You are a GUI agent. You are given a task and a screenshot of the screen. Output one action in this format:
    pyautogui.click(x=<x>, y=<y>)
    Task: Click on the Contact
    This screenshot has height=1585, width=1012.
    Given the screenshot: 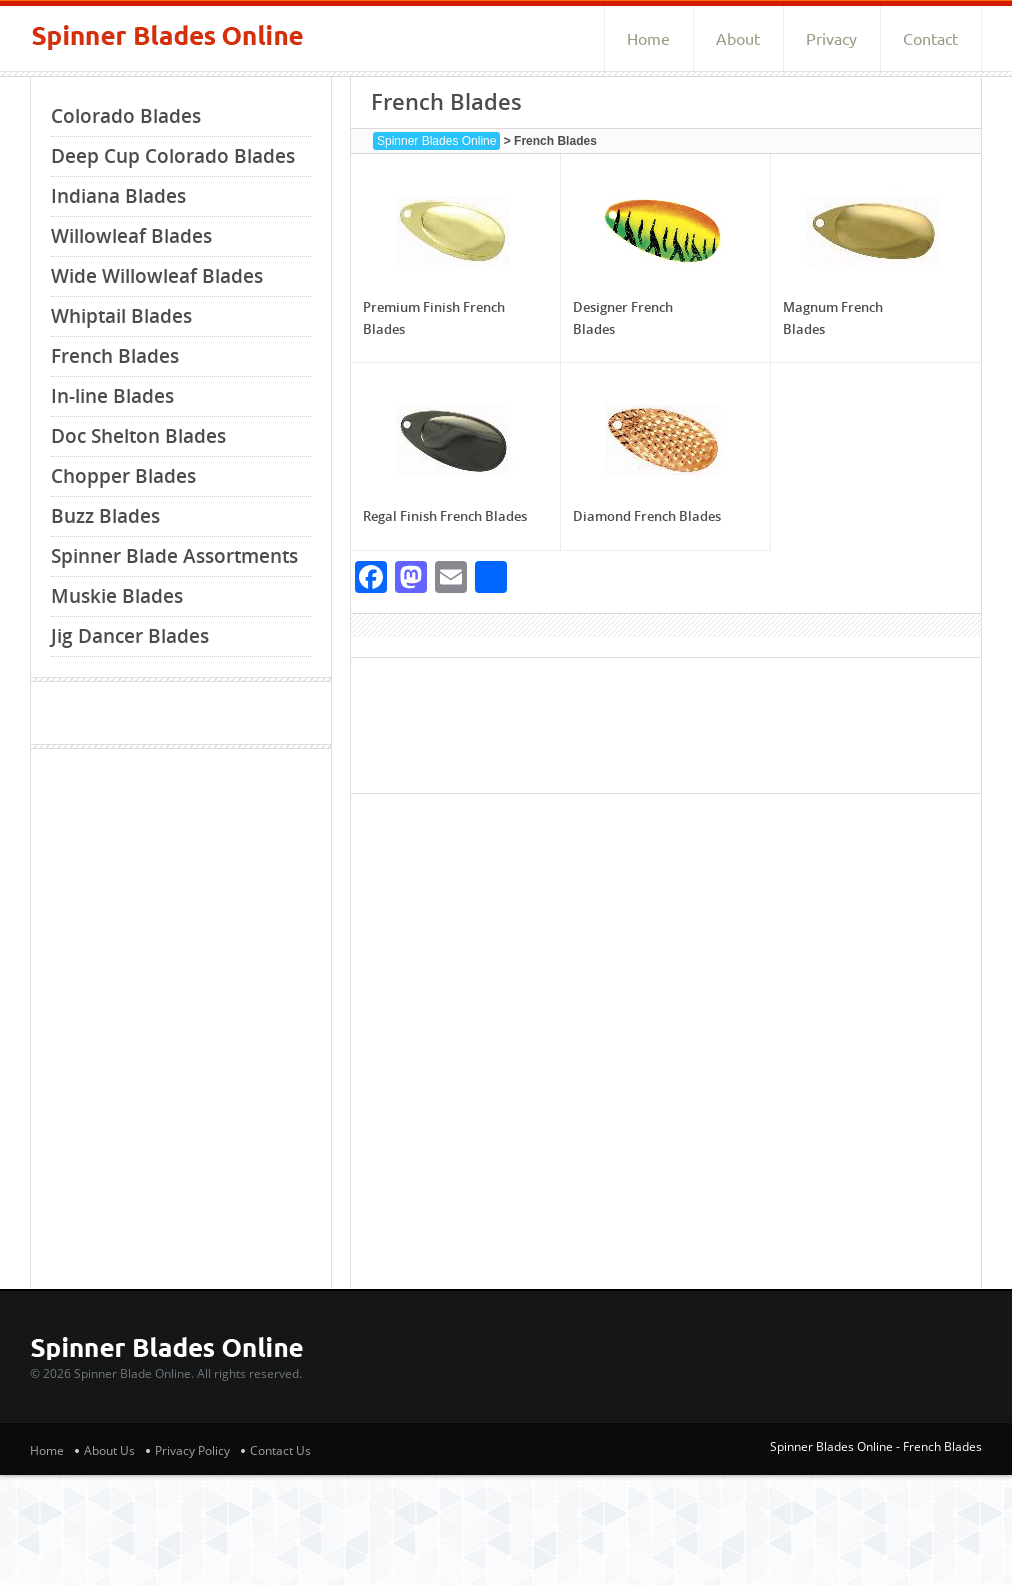 What is the action you would take?
    pyautogui.click(x=930, y=39)
    